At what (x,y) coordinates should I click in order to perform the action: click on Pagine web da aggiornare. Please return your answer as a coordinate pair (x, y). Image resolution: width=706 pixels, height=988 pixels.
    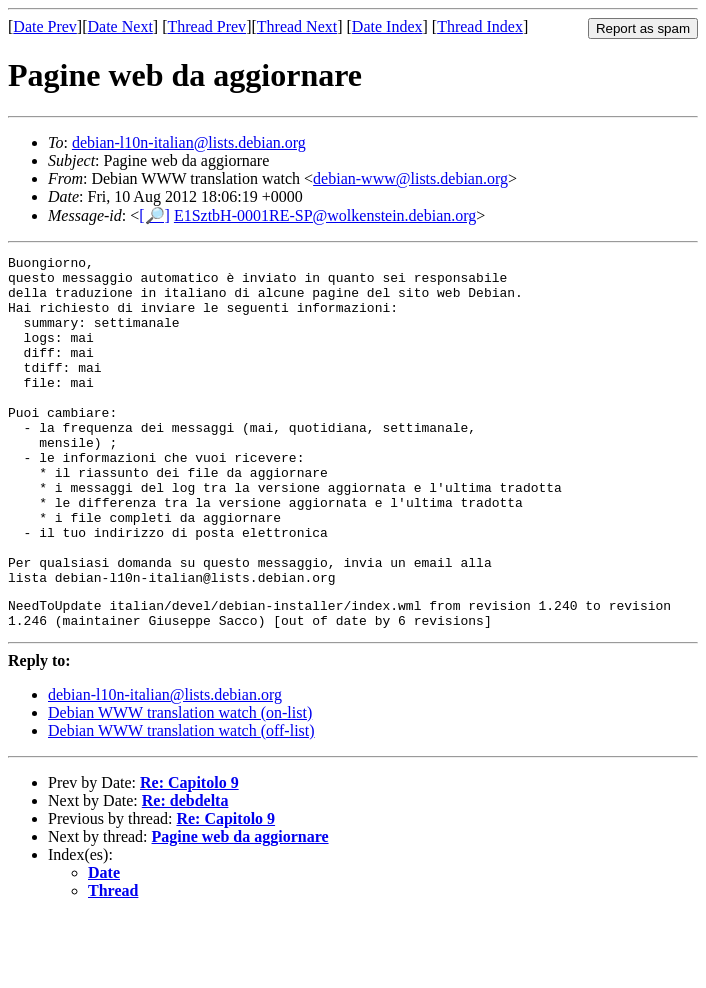
    Looking at the image, I should click on (240, 908).